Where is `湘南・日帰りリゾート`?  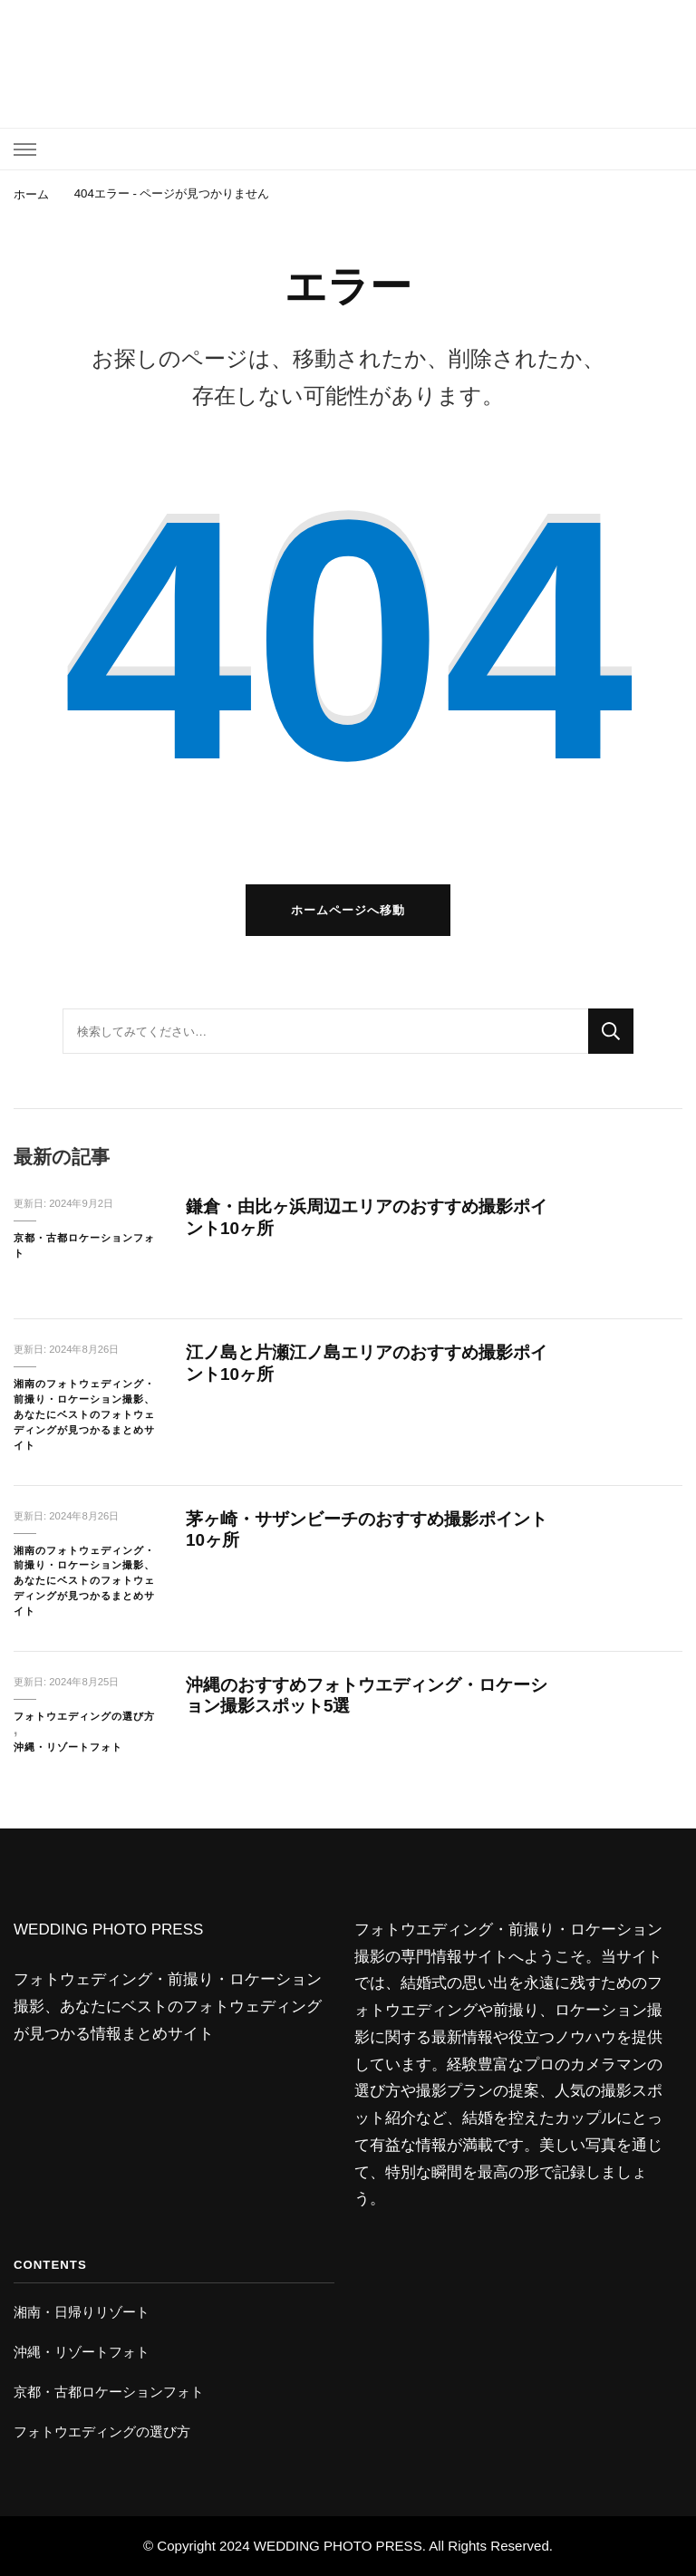
湘南・日帰りリゾート is located at coordinates (82, 2312).